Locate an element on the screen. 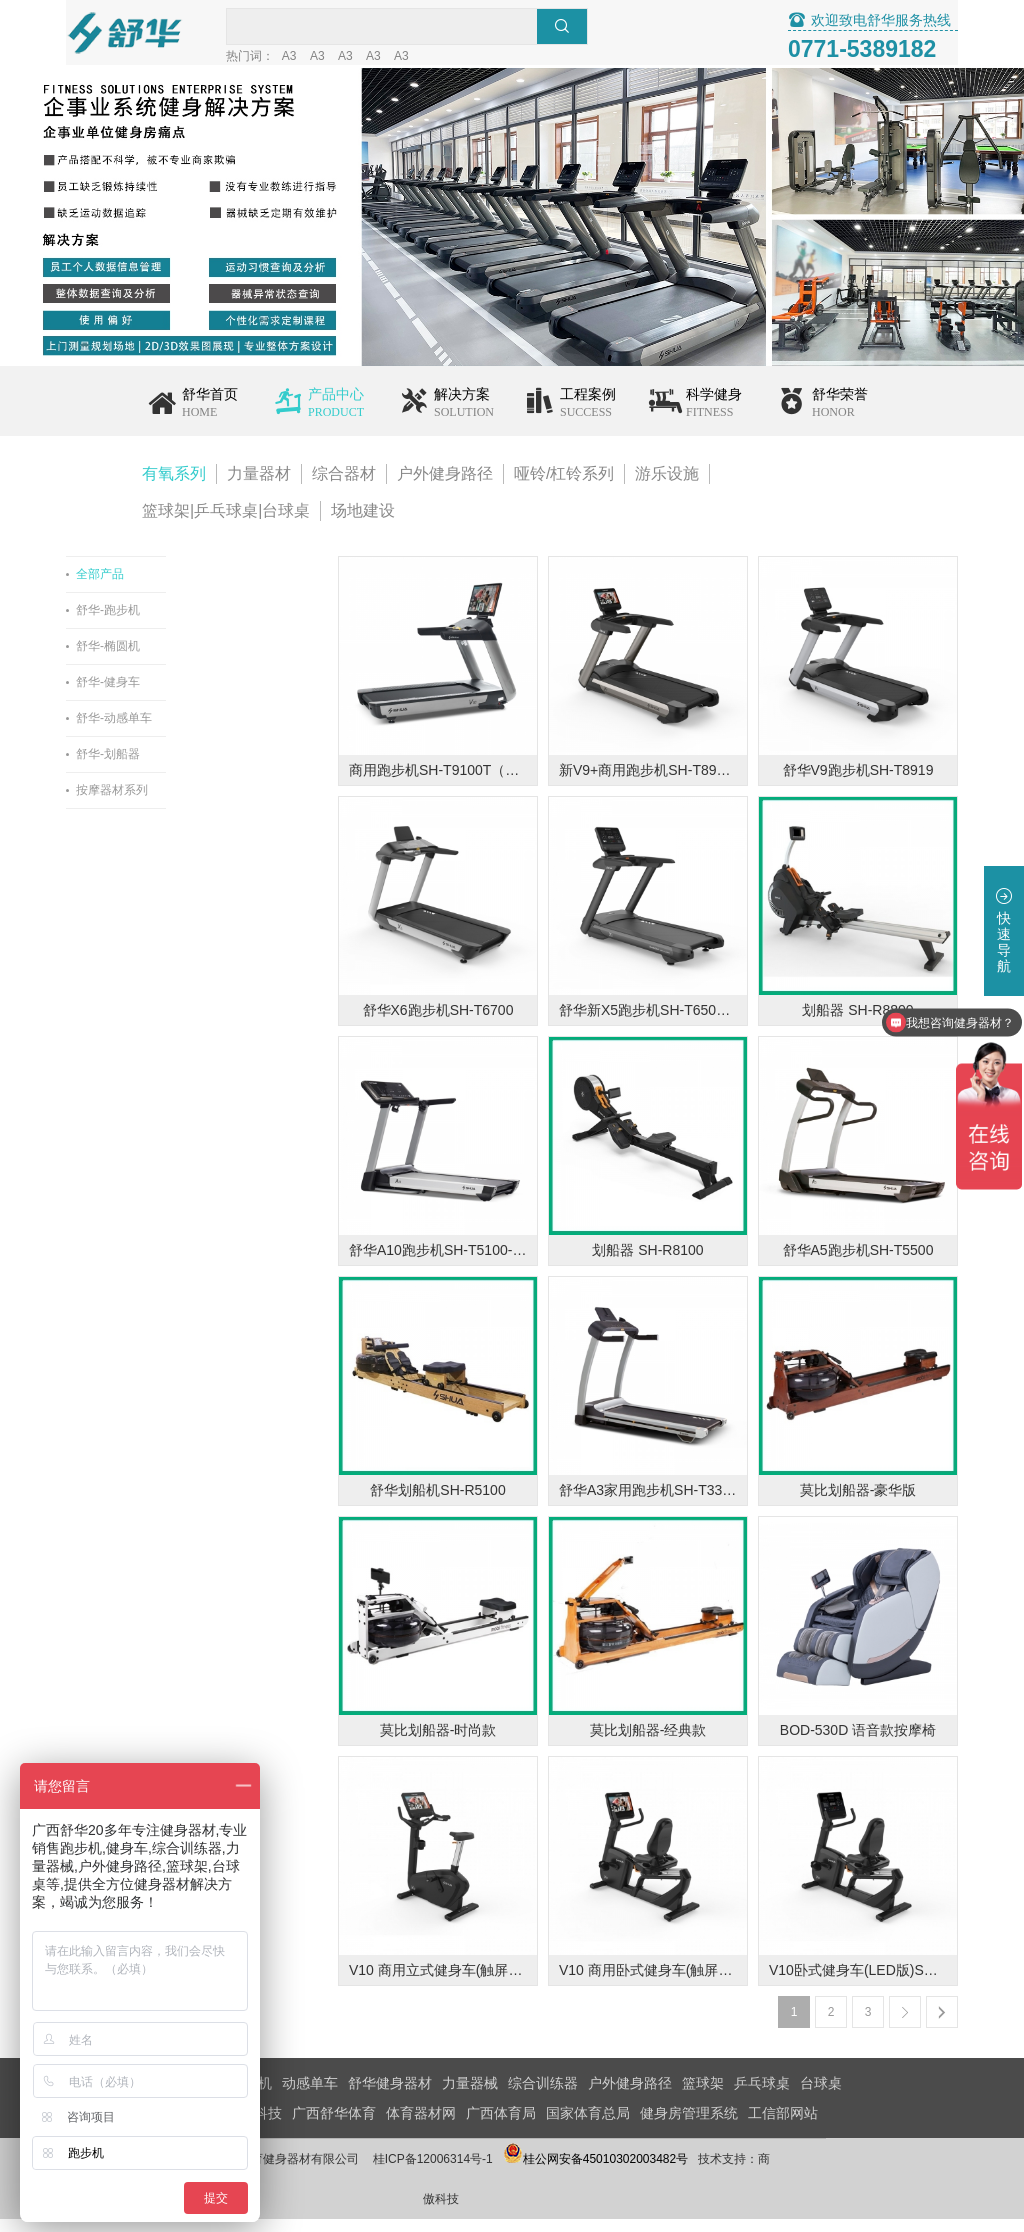  桂ICP备12006314号-1 is located at coordinates (499, 2172).